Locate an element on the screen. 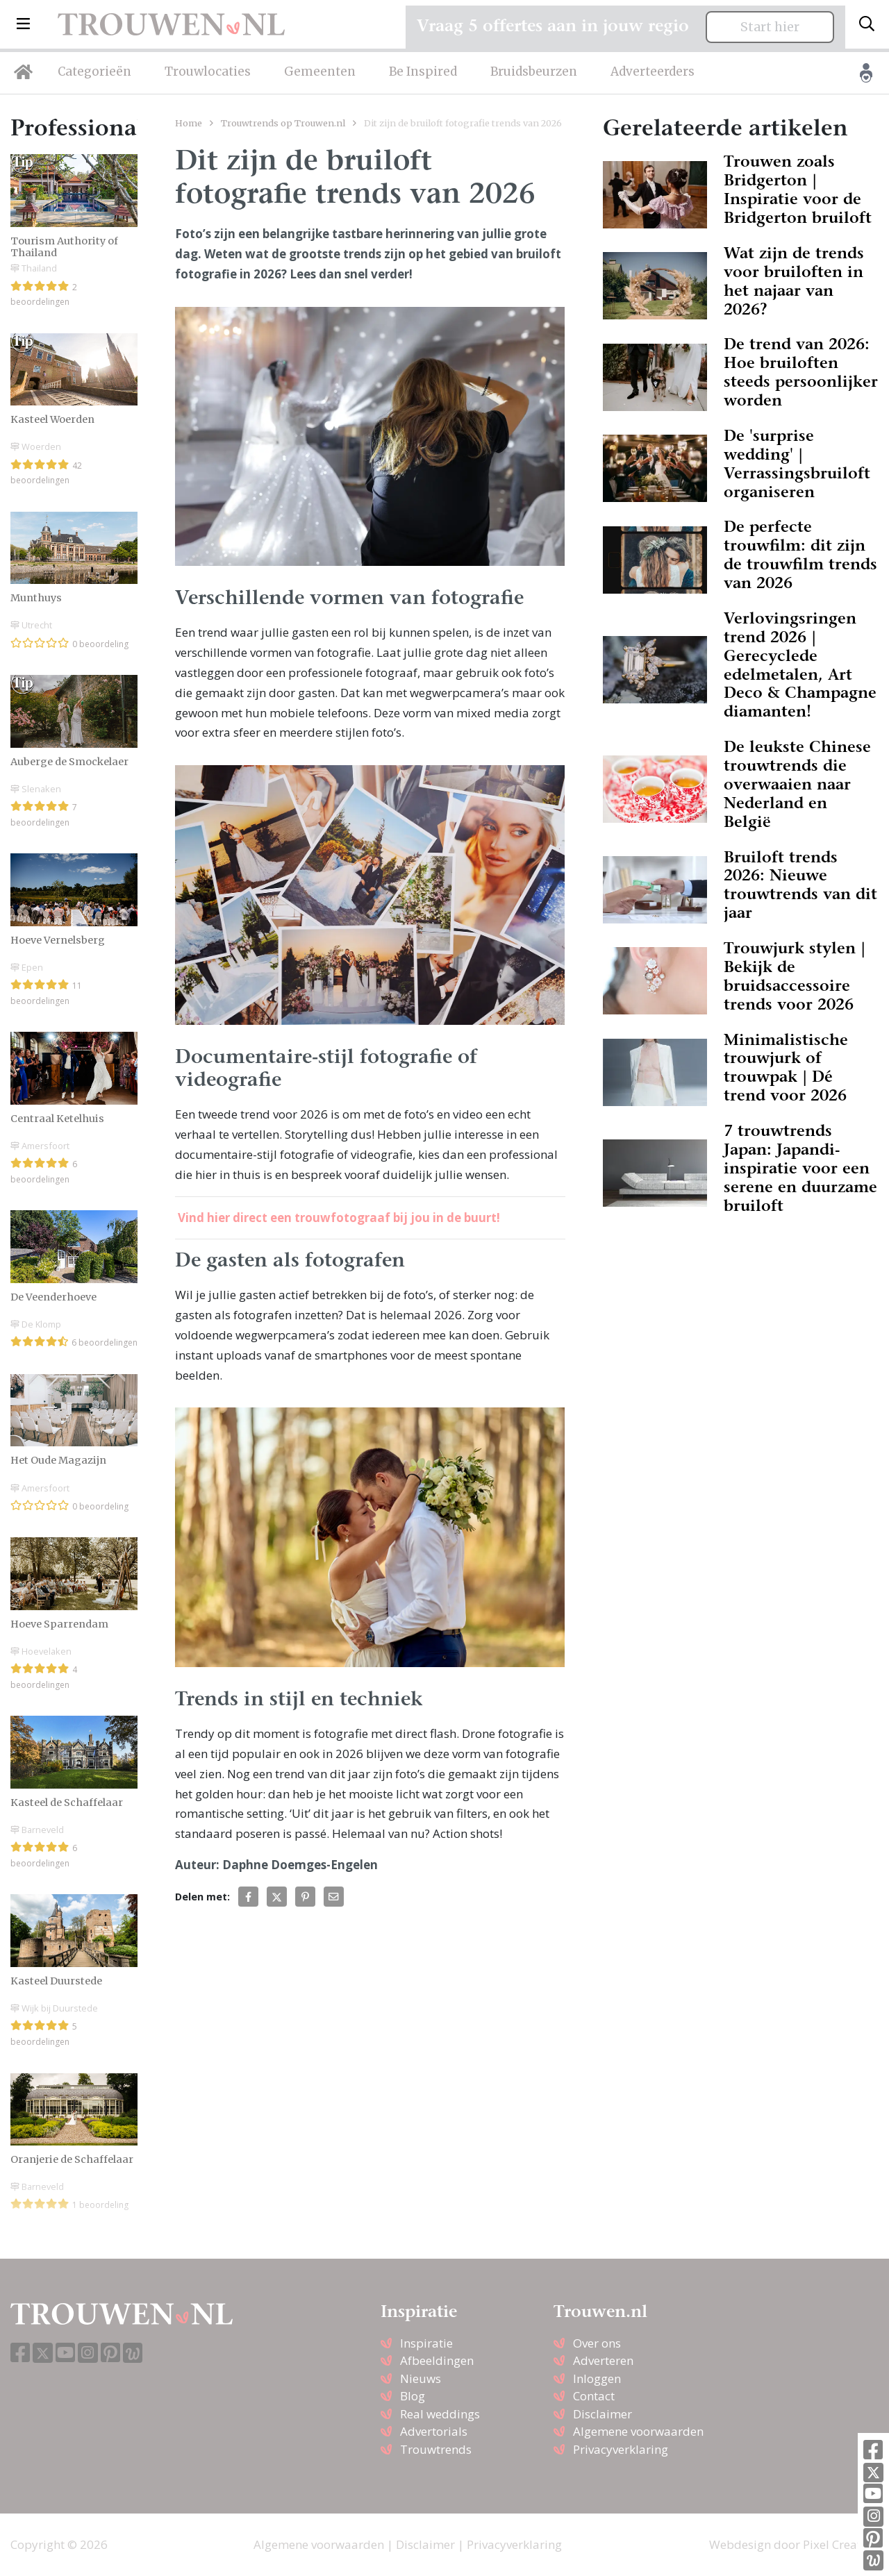  Pixel Creation is located at coordinates (841, 2544).